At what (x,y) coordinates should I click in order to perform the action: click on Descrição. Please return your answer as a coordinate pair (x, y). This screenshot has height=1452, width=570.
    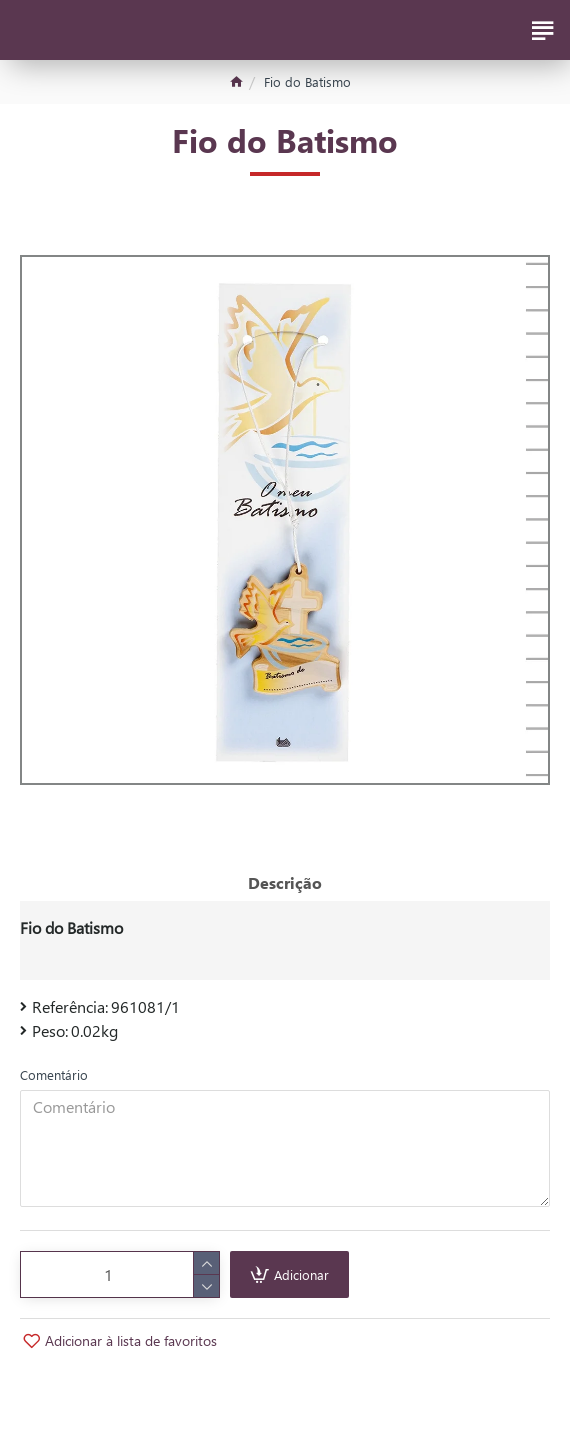
    Looking at the image, I should click on (285, 882).